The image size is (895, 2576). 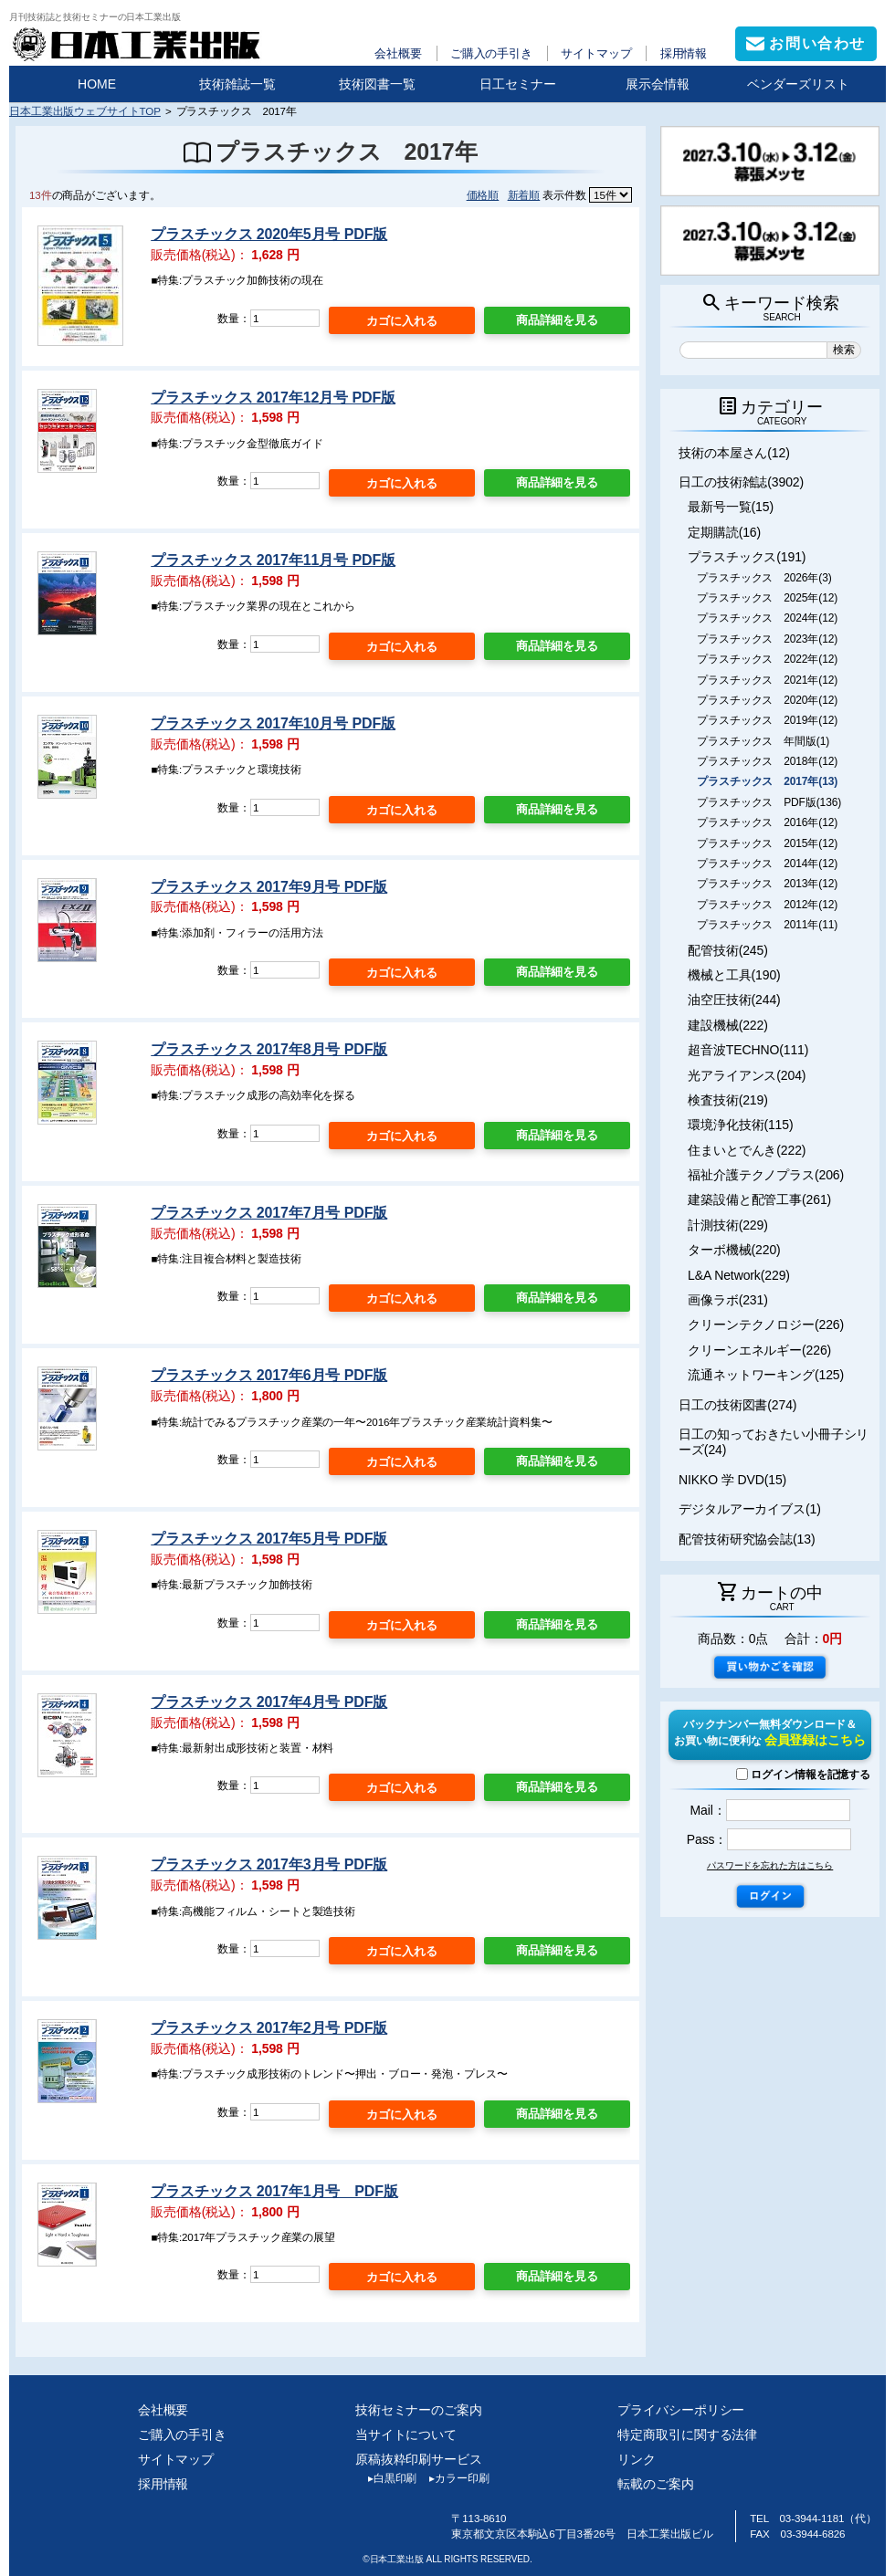 What do you see at coordinates (269, 887) in the screenshot?
I see `プラスチックス 2017年9月号 PDF版` at bounding box center [269, 887].